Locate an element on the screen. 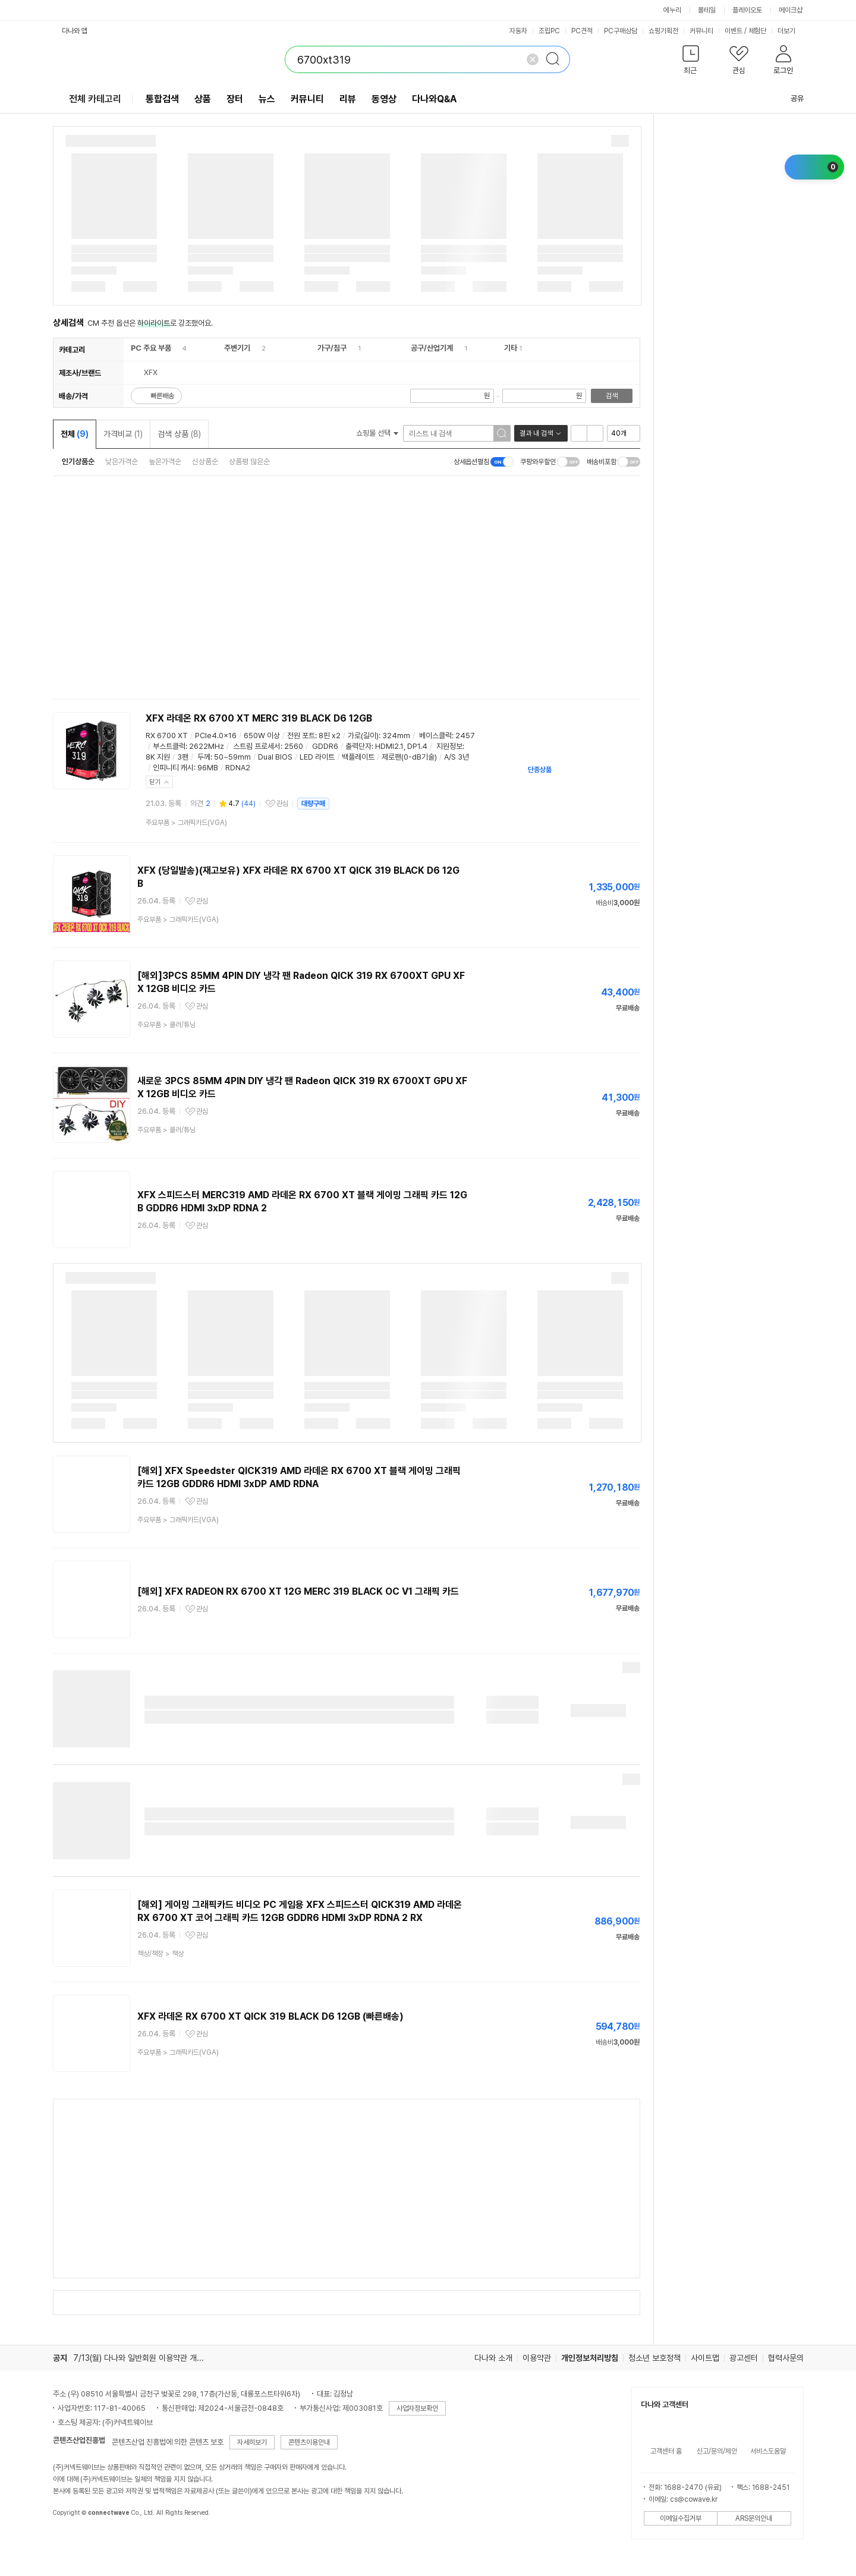 Image resolution: width=856 pixels, height=2576 pixels. 이벤트 is located at coordinates (733, 31).